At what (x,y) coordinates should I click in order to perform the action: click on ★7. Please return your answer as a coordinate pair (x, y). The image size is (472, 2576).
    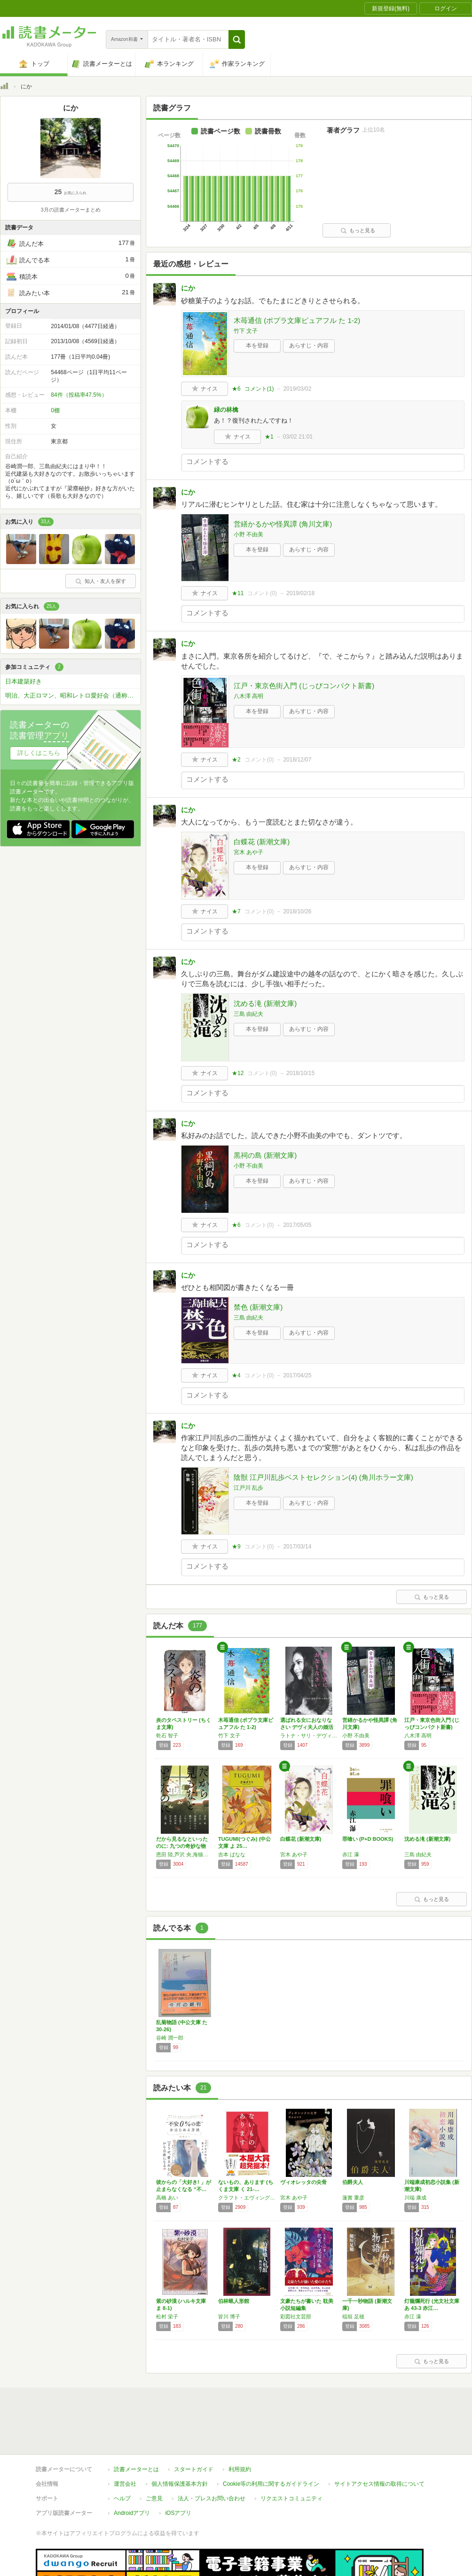
    Looking at the image, I should click on (236, 911).